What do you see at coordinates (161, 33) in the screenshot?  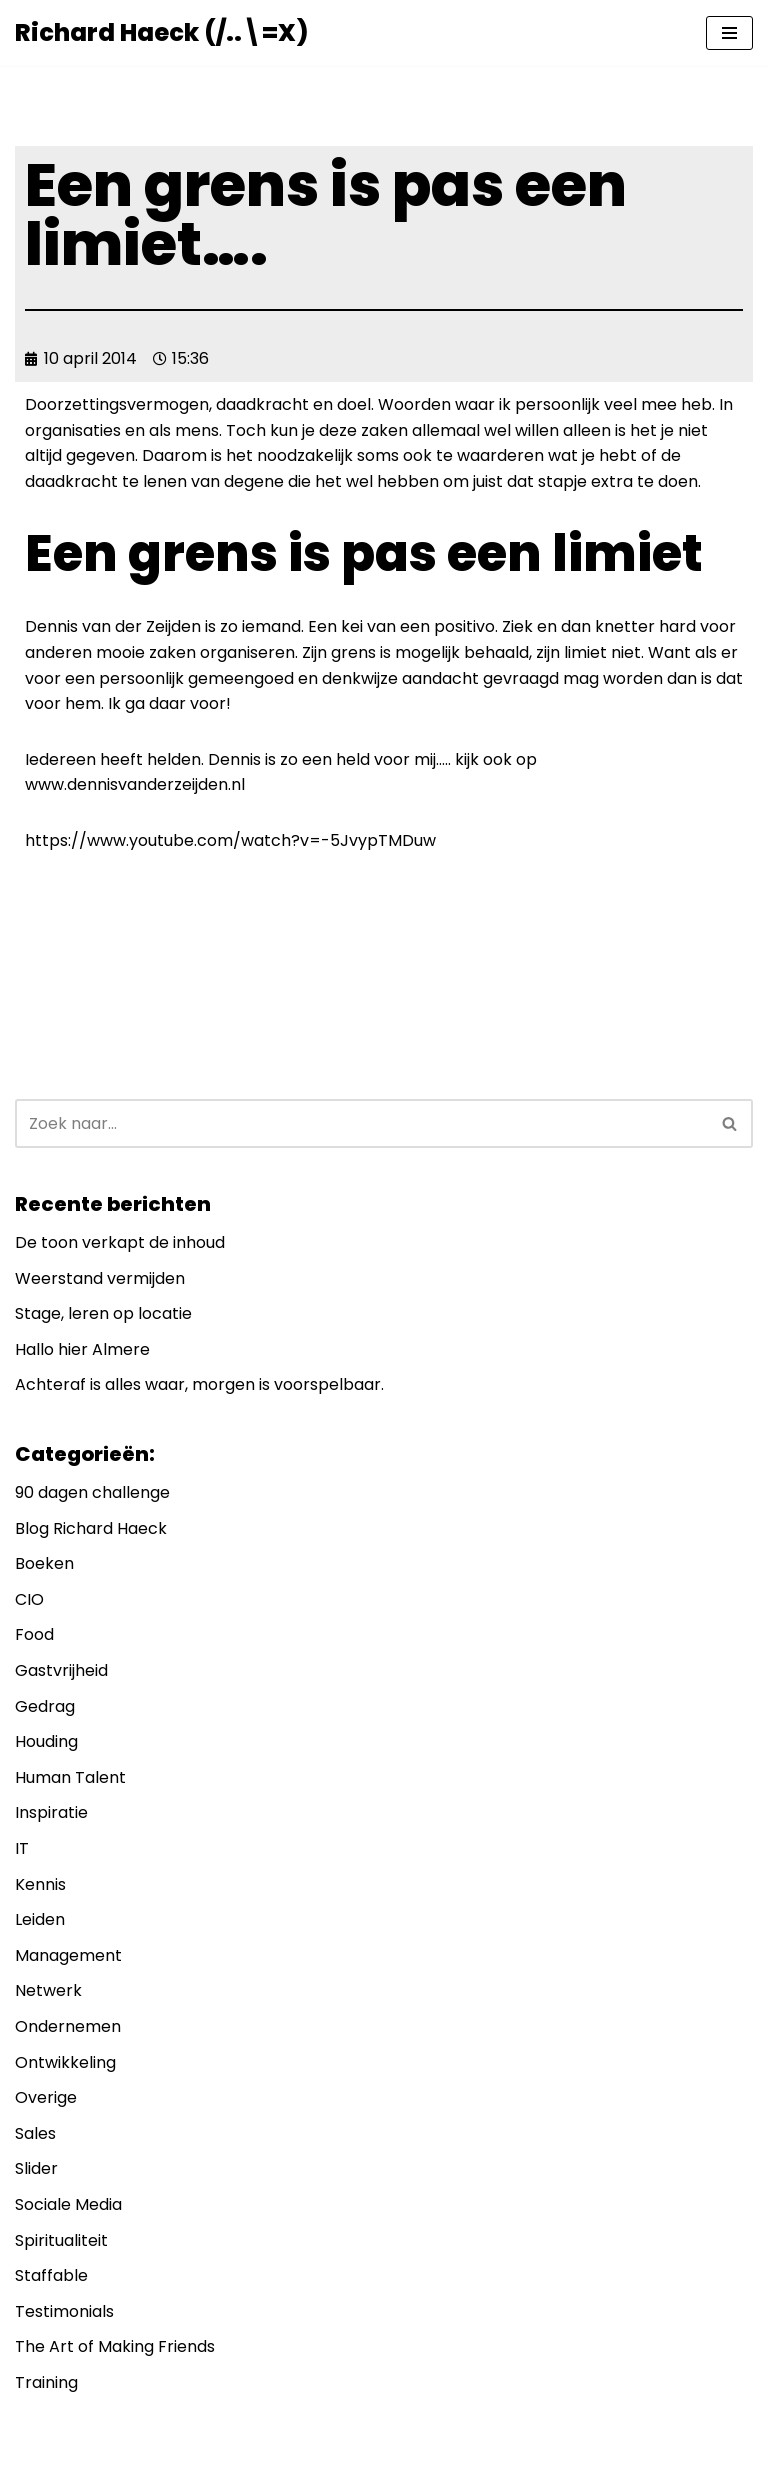 I see `[Richard Haeck (/..\=X) Delen om te vermenigvuldigen]` at bounding box center [161, 33].